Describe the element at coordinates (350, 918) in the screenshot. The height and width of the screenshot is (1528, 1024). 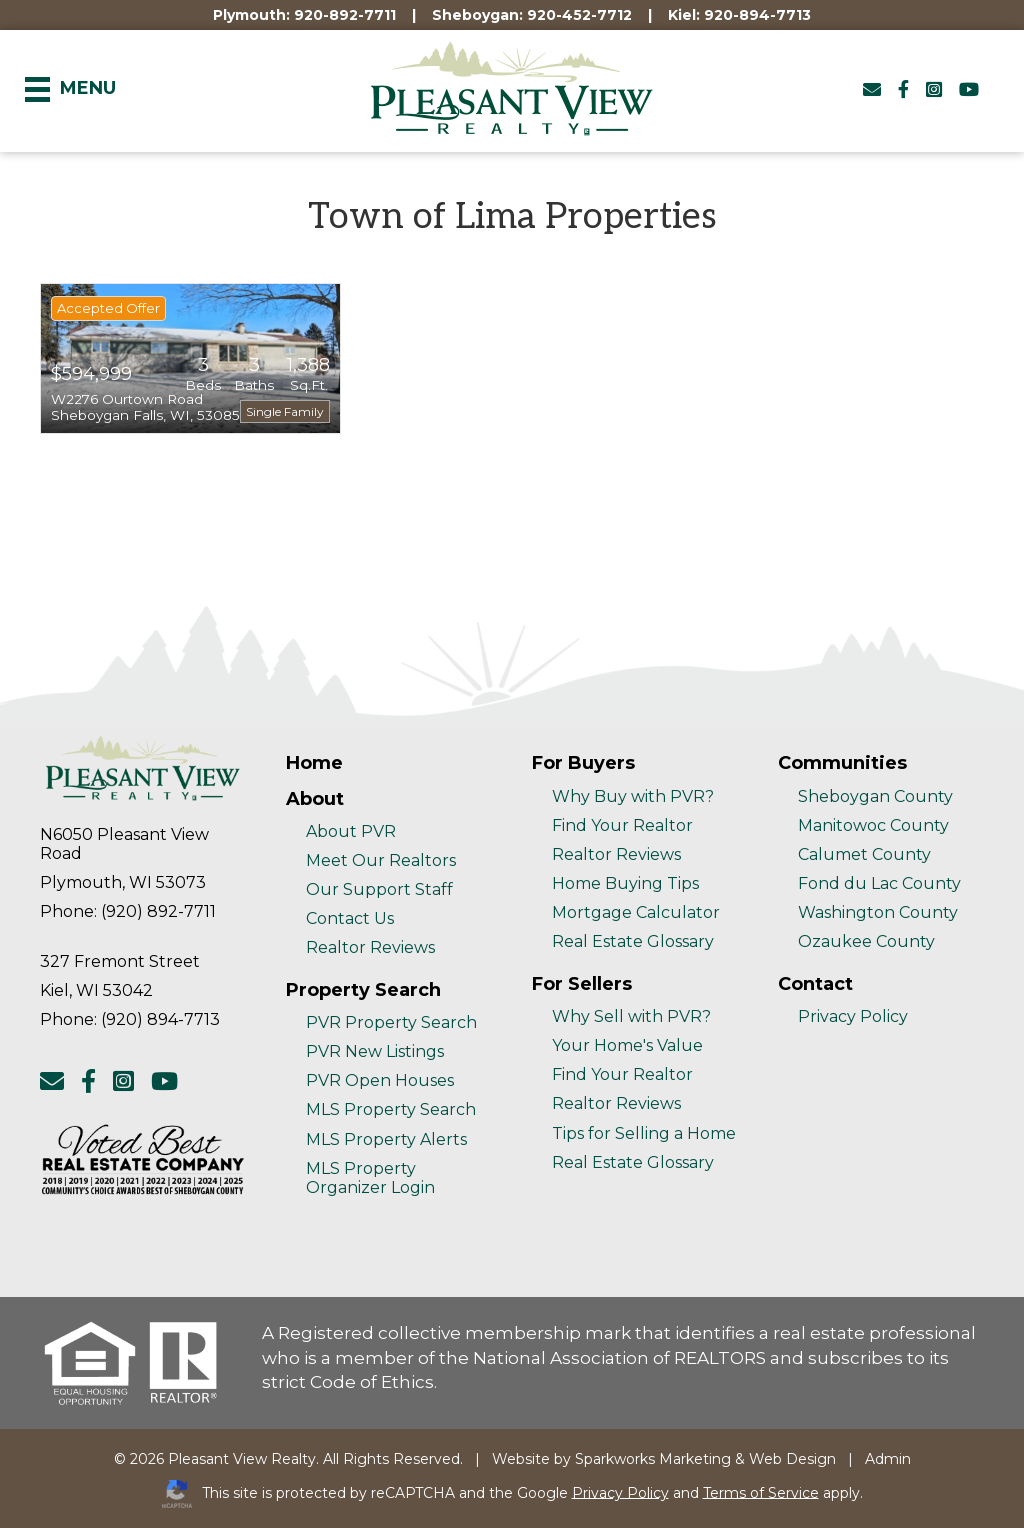
I see `Contact Us` at that location.